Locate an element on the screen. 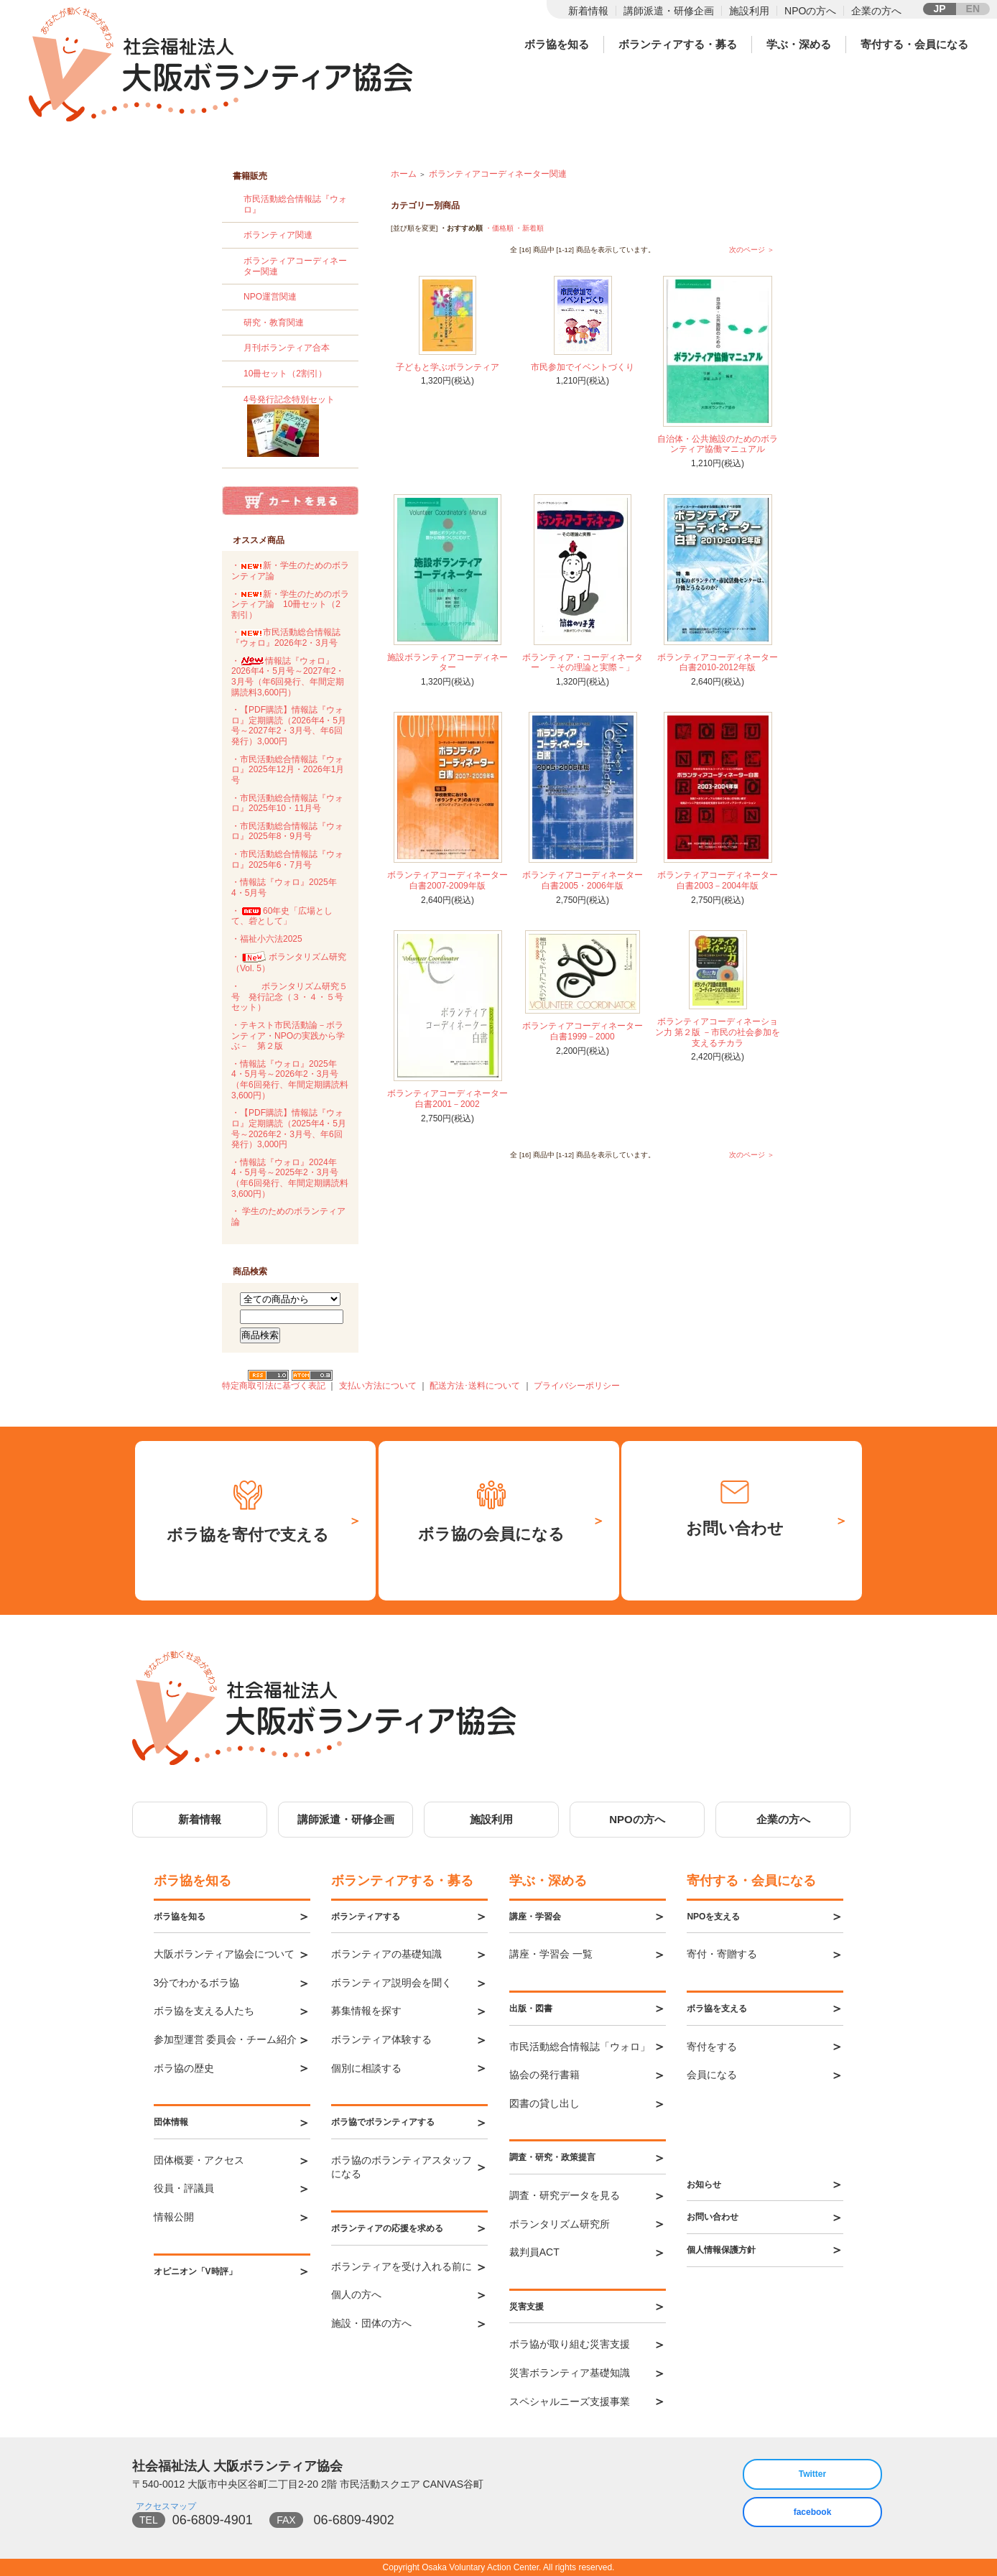 The width and height of the screenshot is (997, 2576). 会員になる is located at coordinates (712, 2074).